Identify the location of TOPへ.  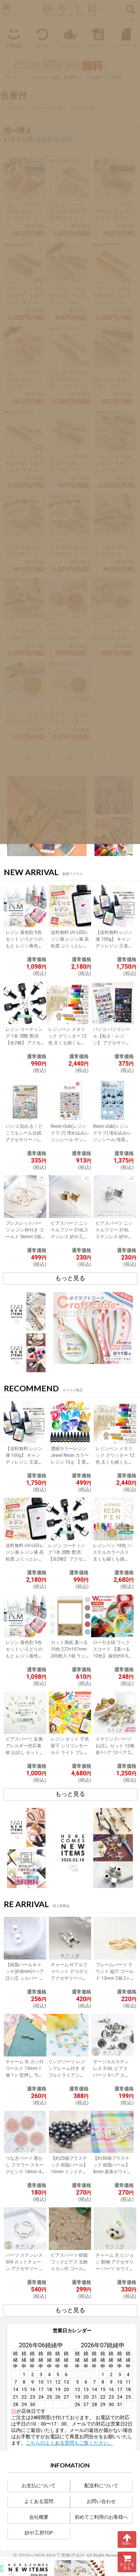
(126, 2539).